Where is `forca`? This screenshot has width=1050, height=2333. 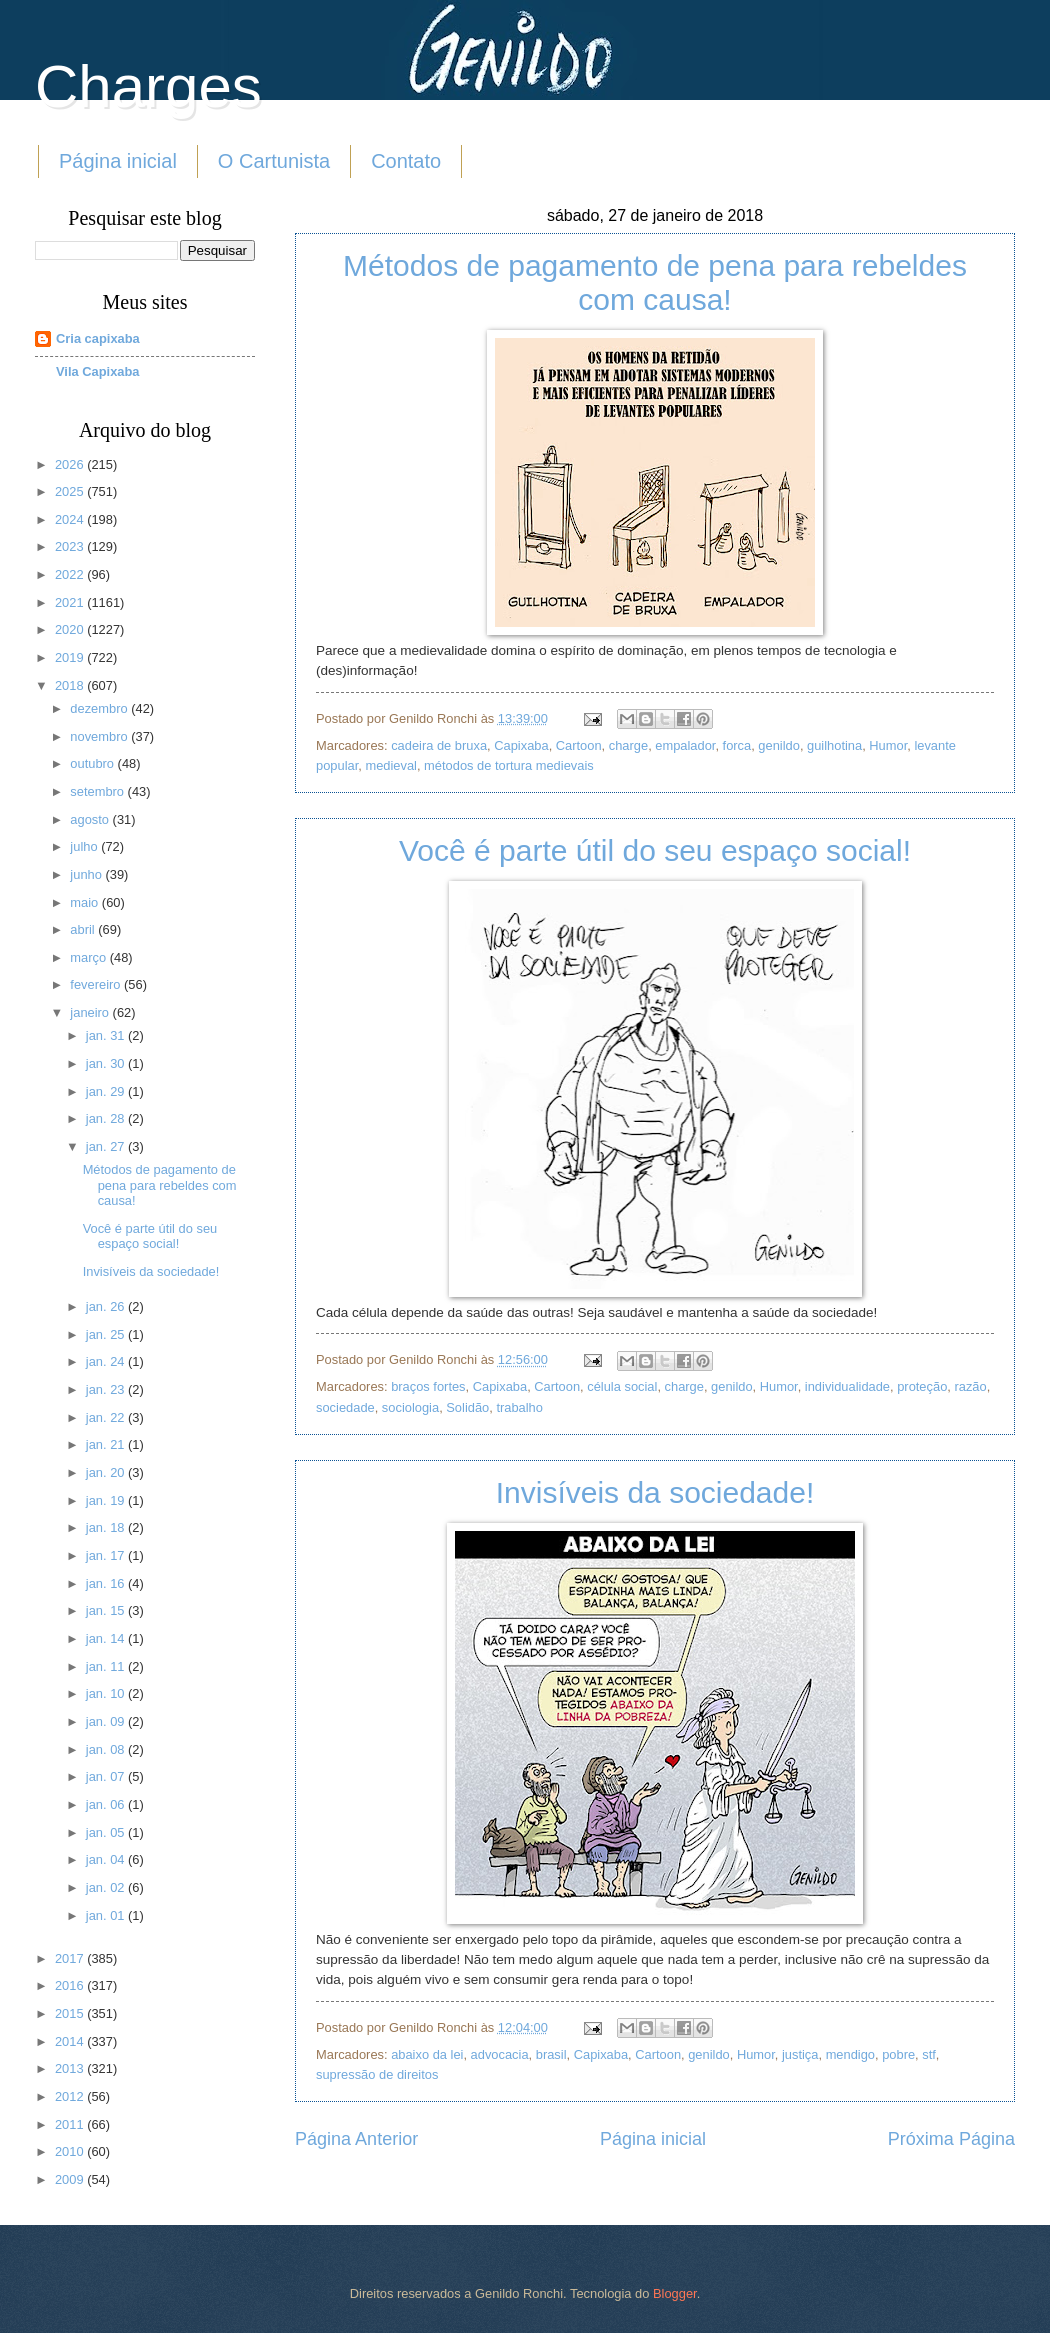 forca is located at coordinates (737, 745).